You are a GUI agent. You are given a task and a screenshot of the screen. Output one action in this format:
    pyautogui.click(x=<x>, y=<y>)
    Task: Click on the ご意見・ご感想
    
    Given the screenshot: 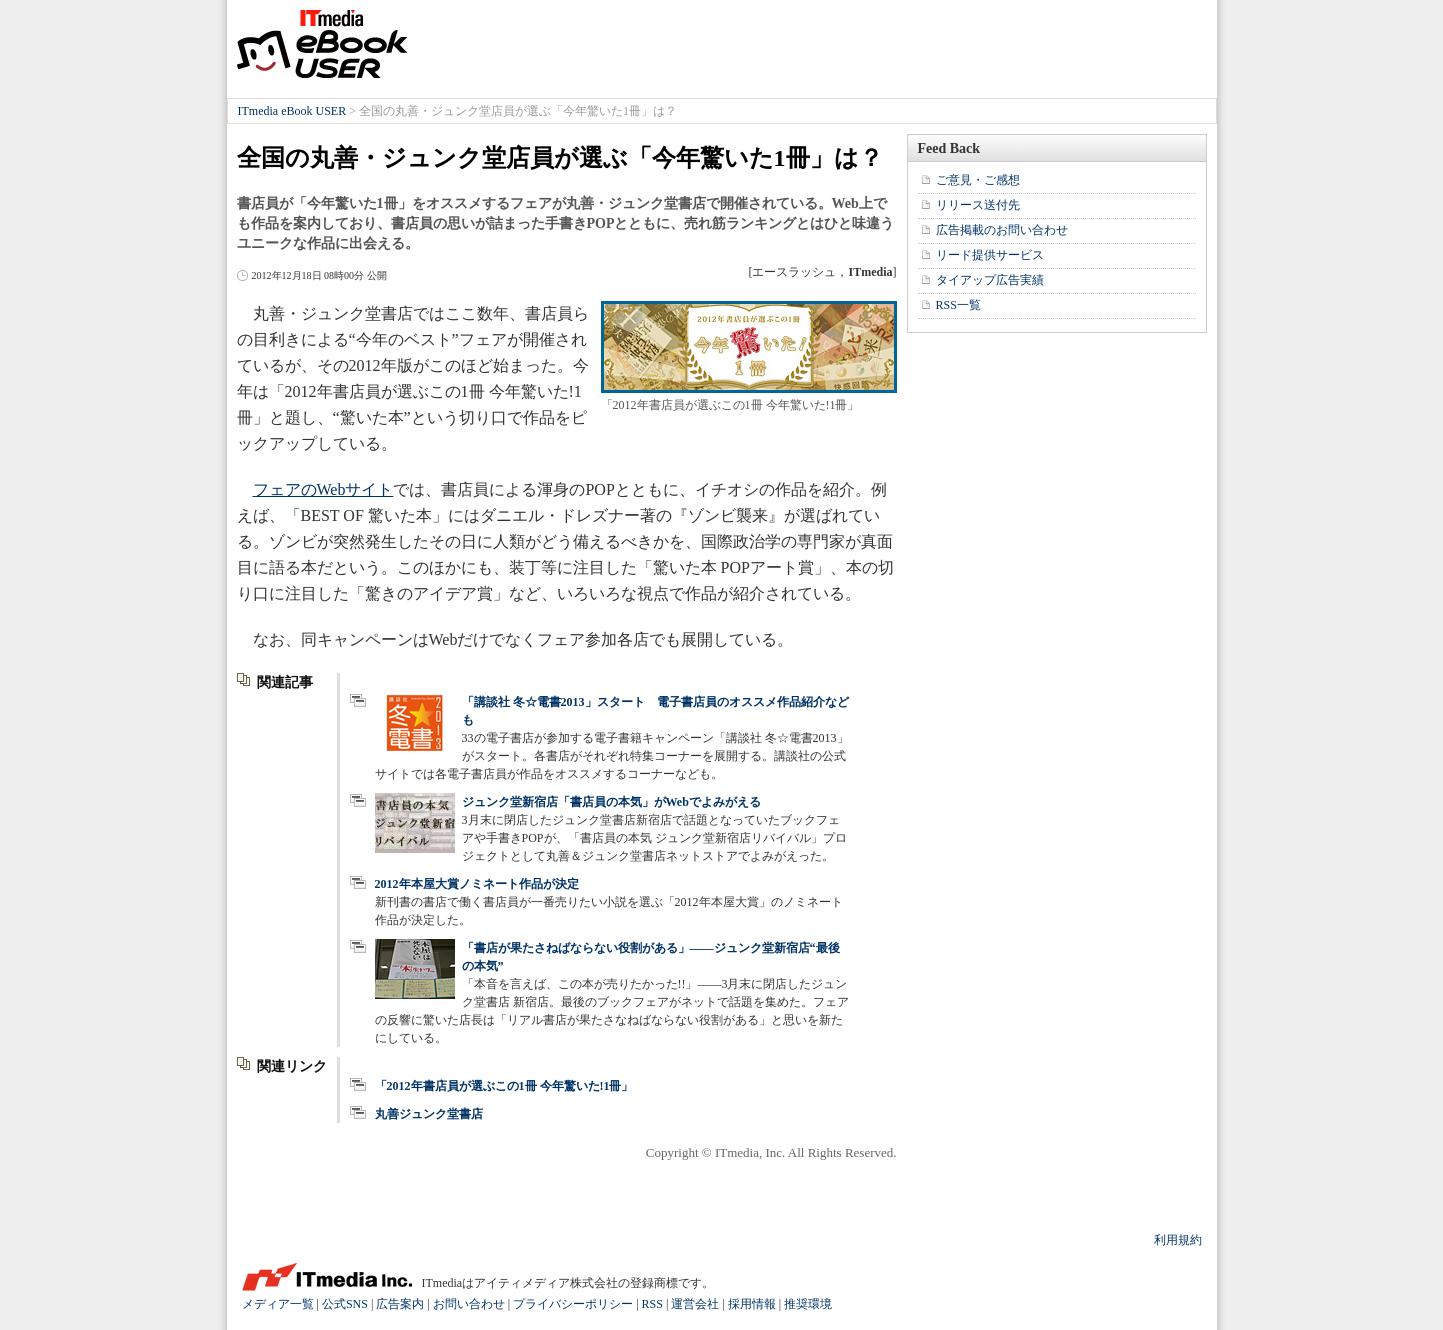 What is the action you would take?
    pyautogui.click(x=978, y=180)
    